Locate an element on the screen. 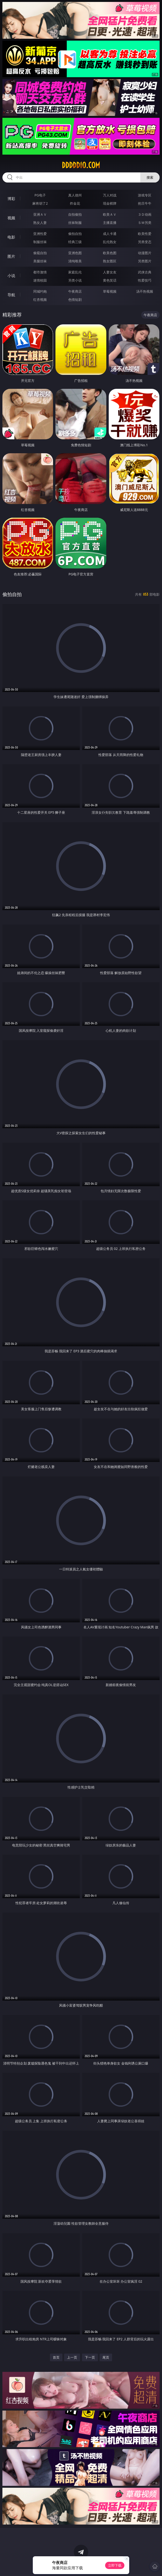 Image resolution: width=162 pixels, height=2576 pixels. 欧美色图 is located at coordinates (109, 253).